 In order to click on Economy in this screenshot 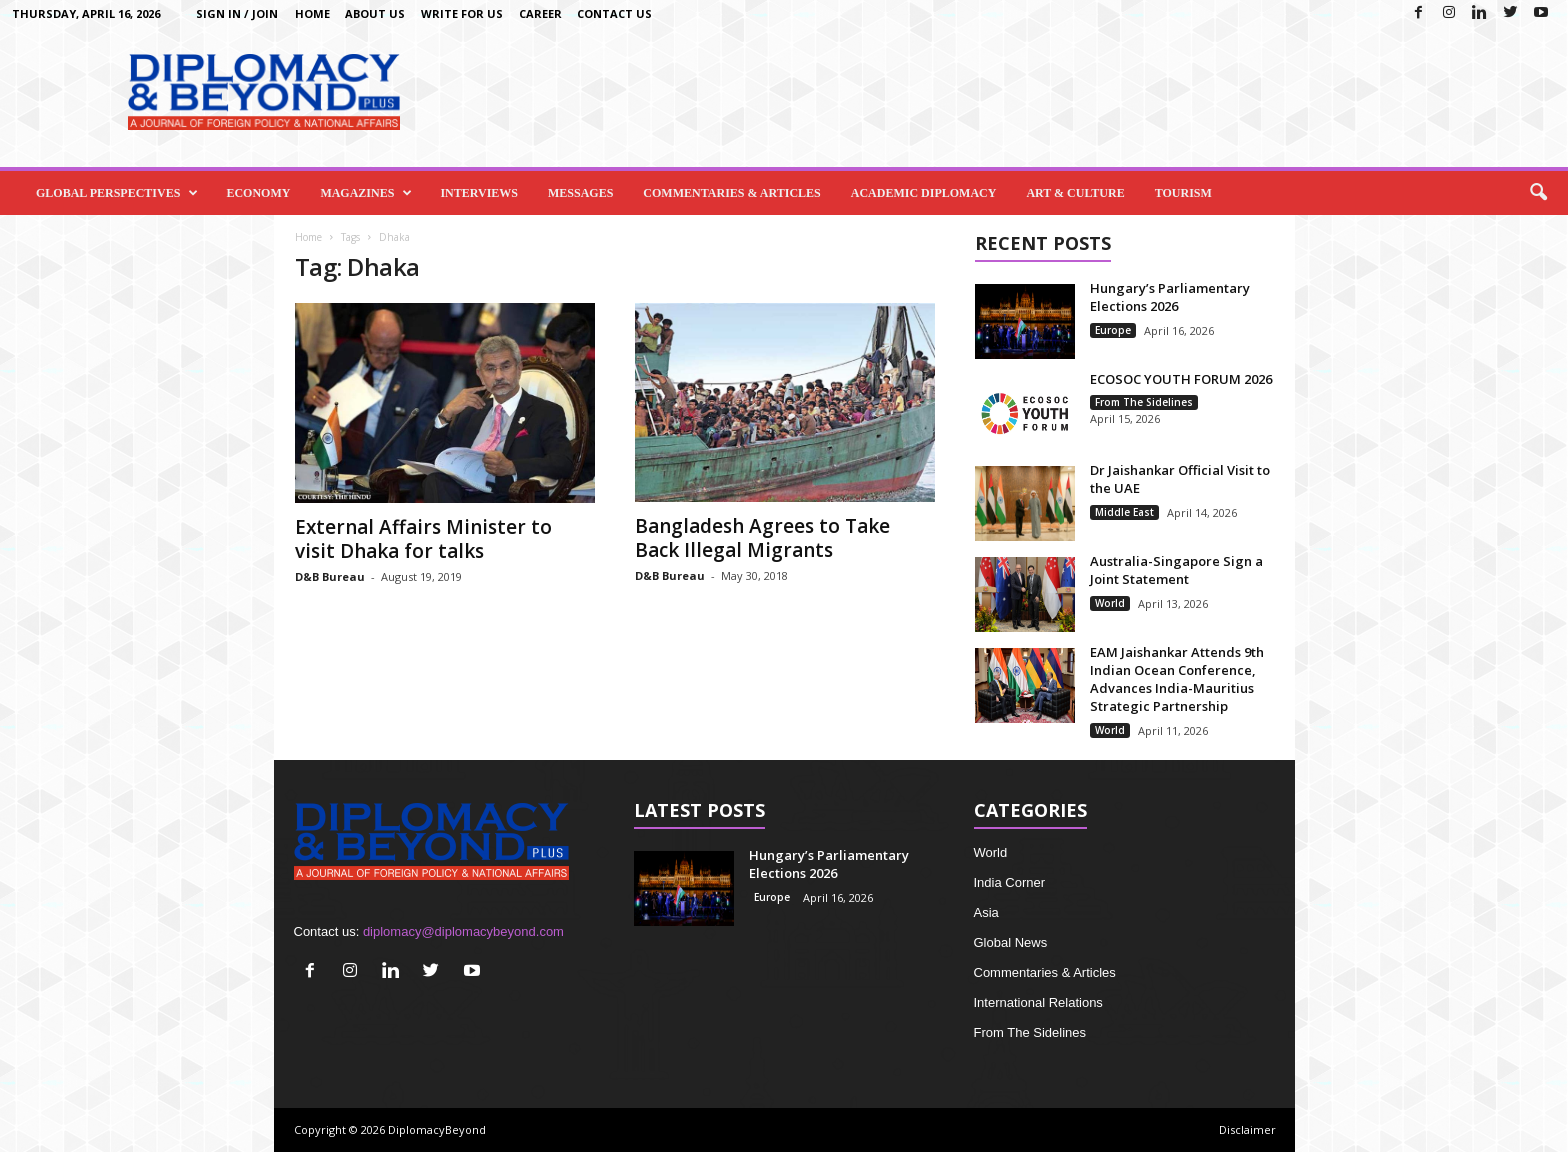, I will do `click(258, 193)`.